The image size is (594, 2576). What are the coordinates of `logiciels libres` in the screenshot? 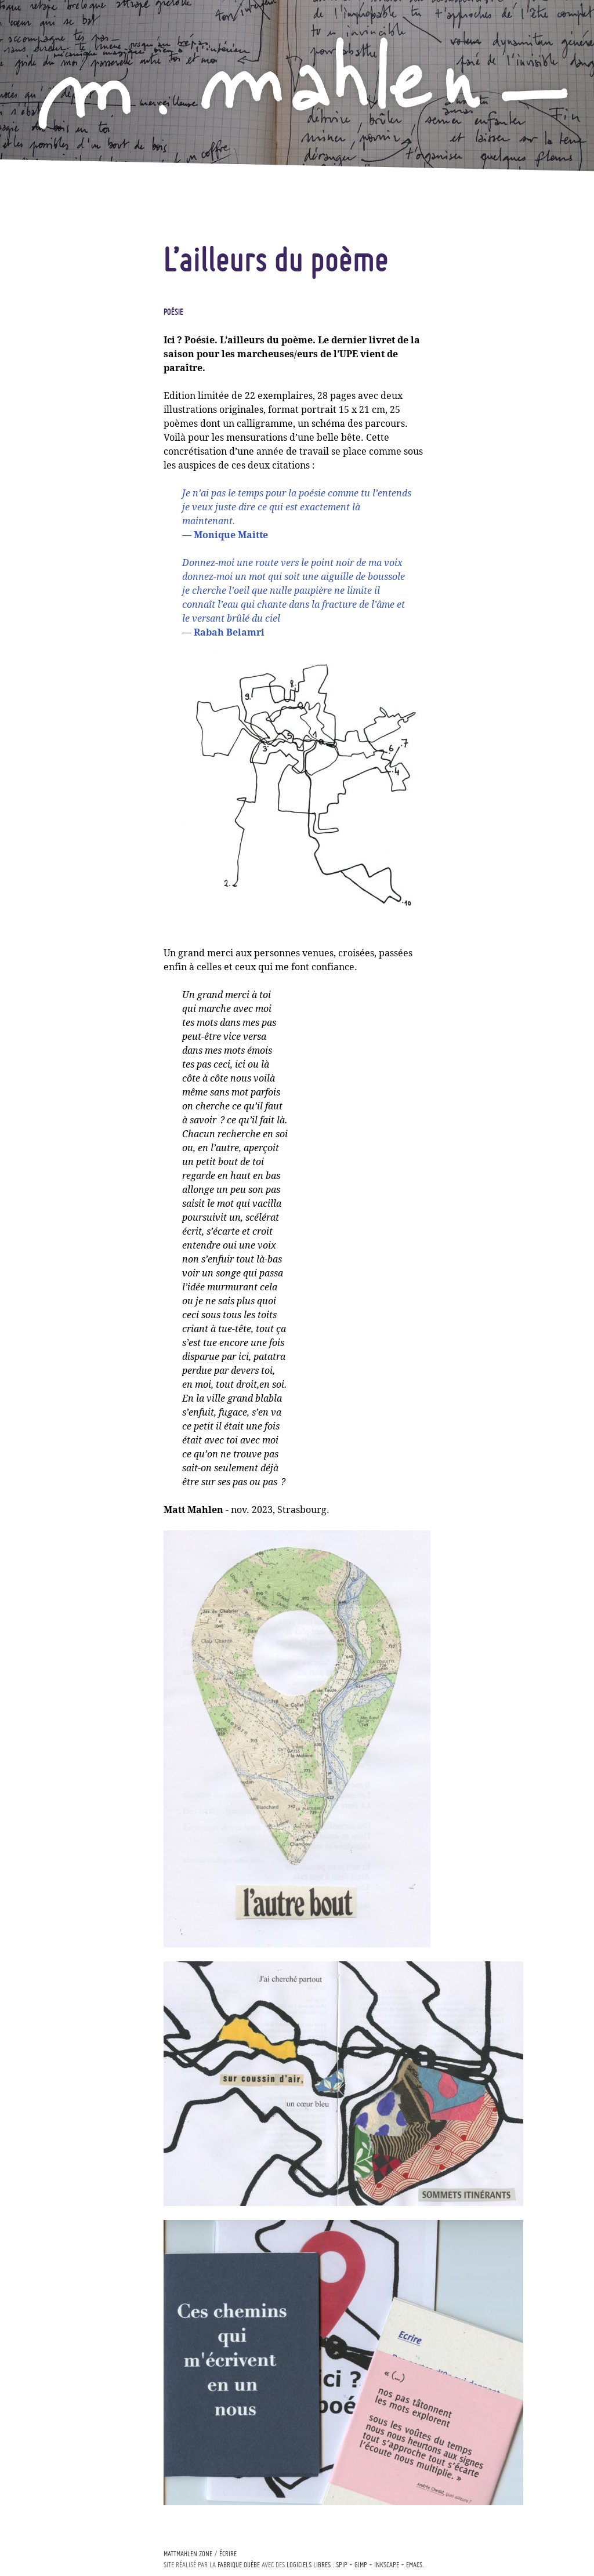 It's located at (309, 2564).